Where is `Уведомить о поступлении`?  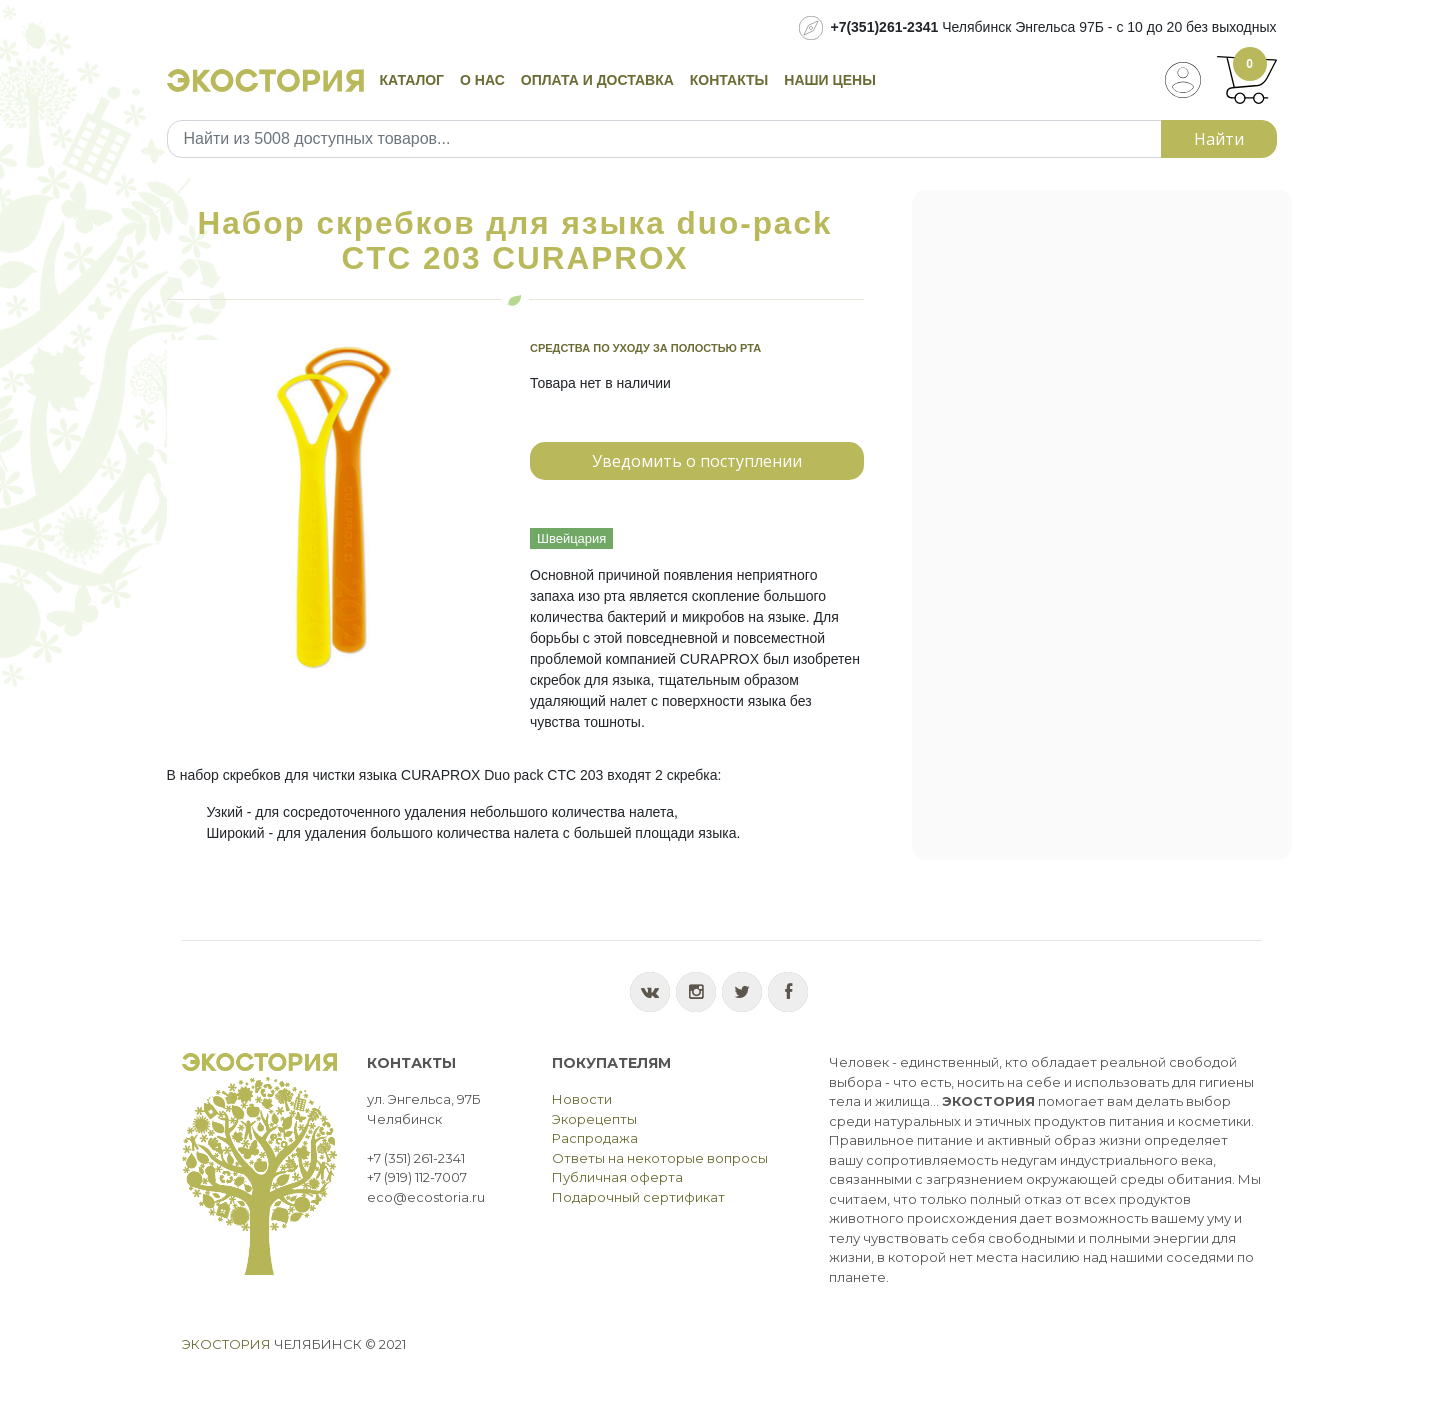
Уведомить о поступлении is located at coordinates (697, 461).